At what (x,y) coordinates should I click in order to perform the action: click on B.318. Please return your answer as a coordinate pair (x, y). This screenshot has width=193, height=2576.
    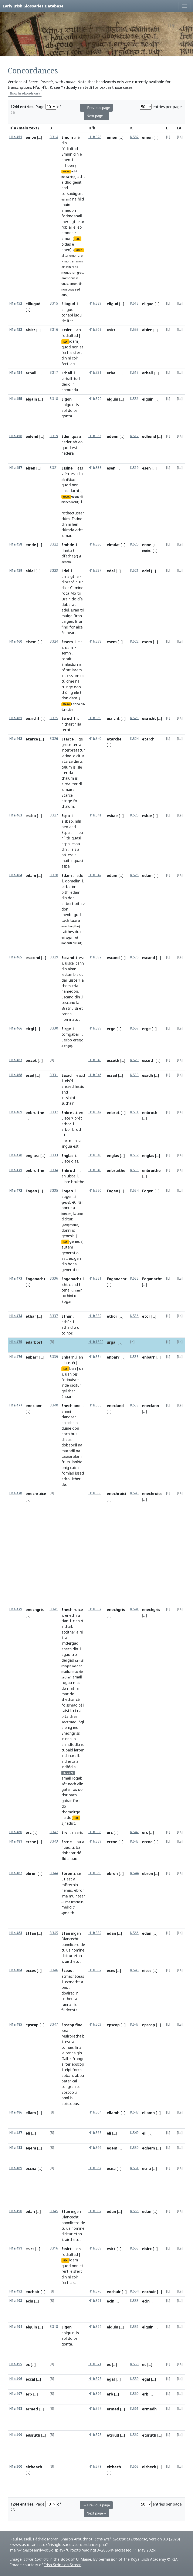
    Looking at the image, I should click on (54, 399).